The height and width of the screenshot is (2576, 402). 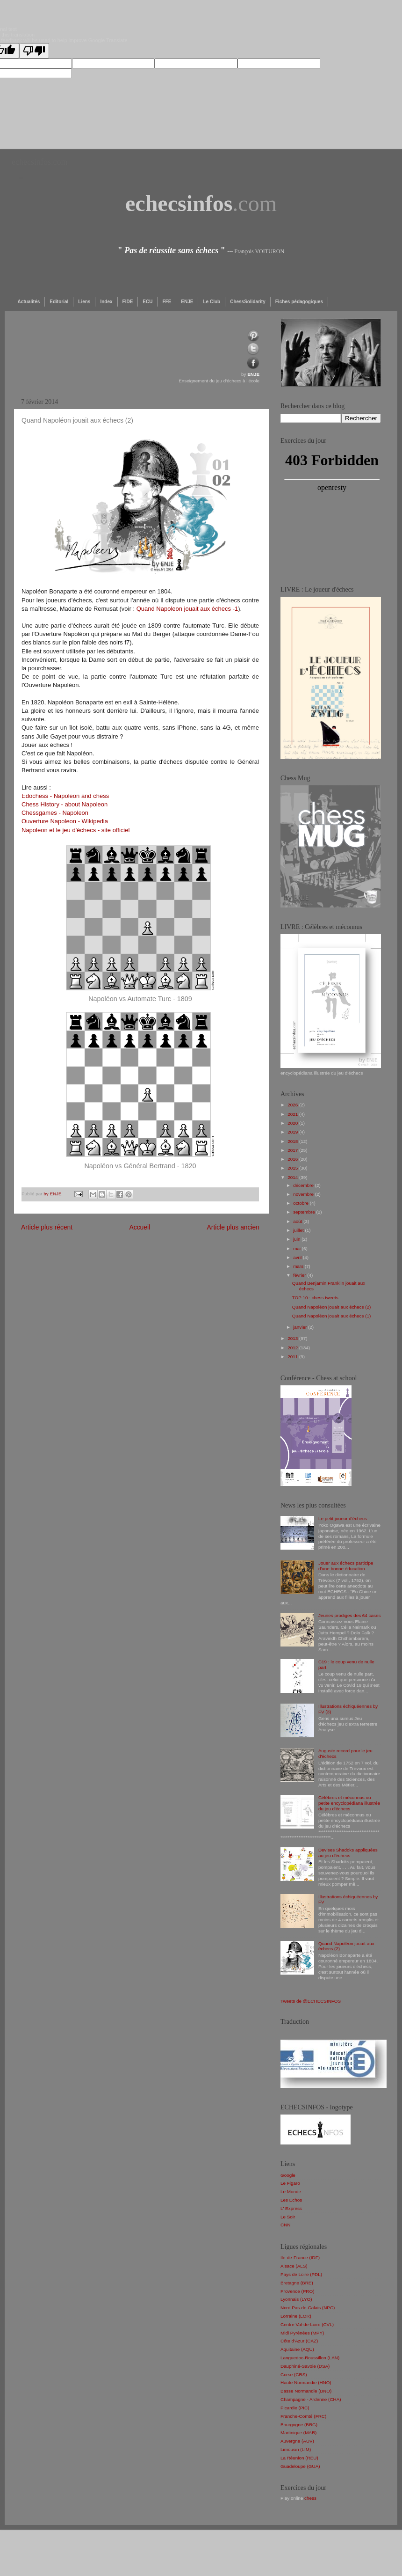 I want to click on Napoleon et le jeu d'échecs - site officiel, so click(x=75, y=830).